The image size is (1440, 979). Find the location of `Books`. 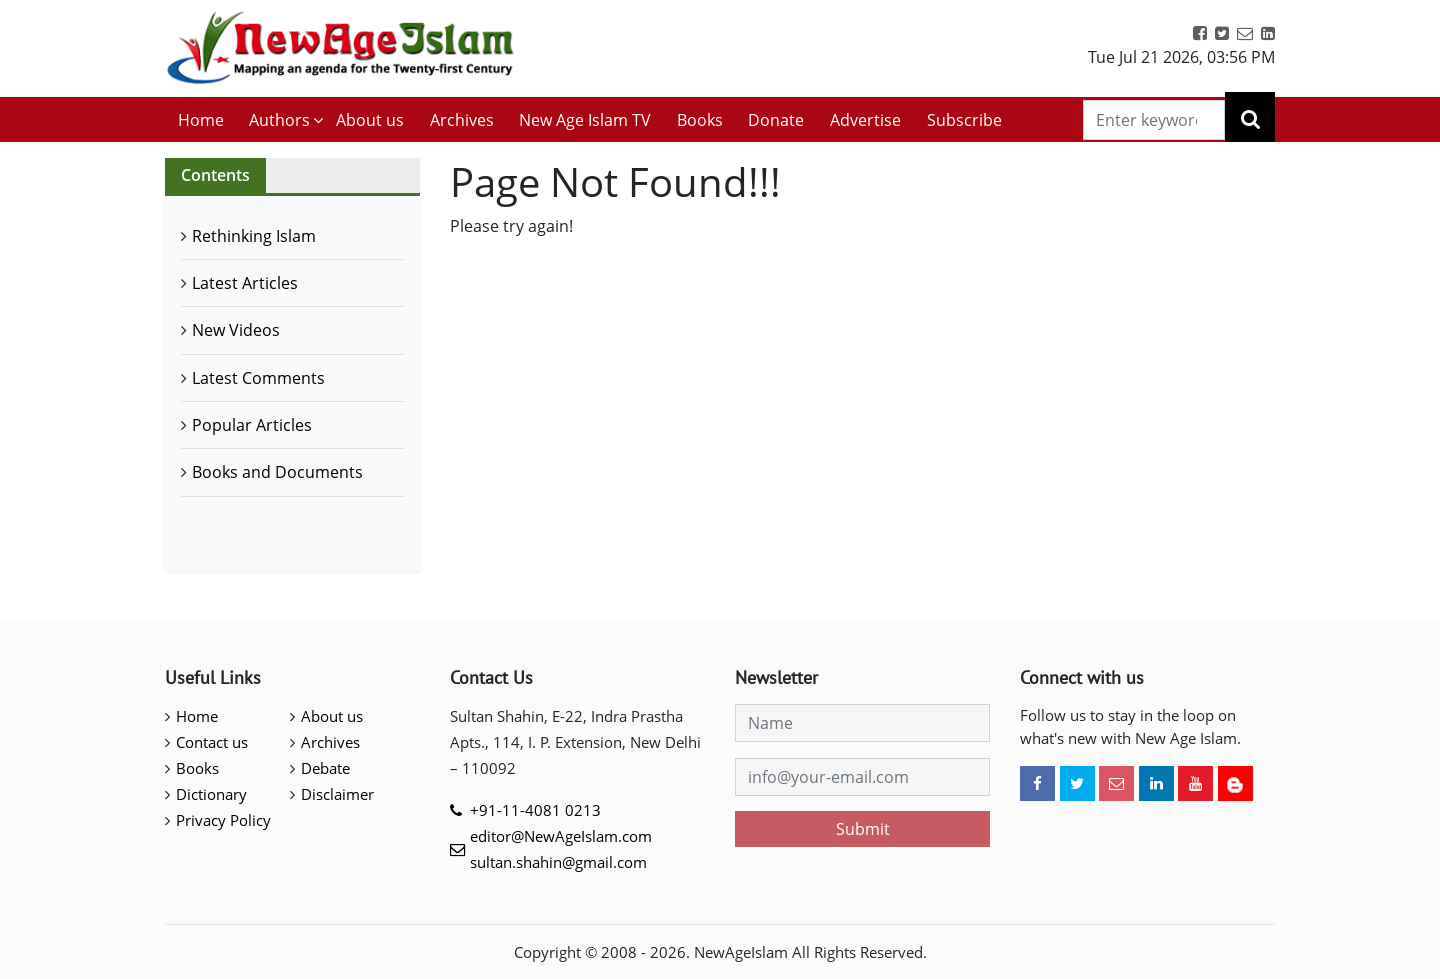

Books is located at coordinates (700, 120).